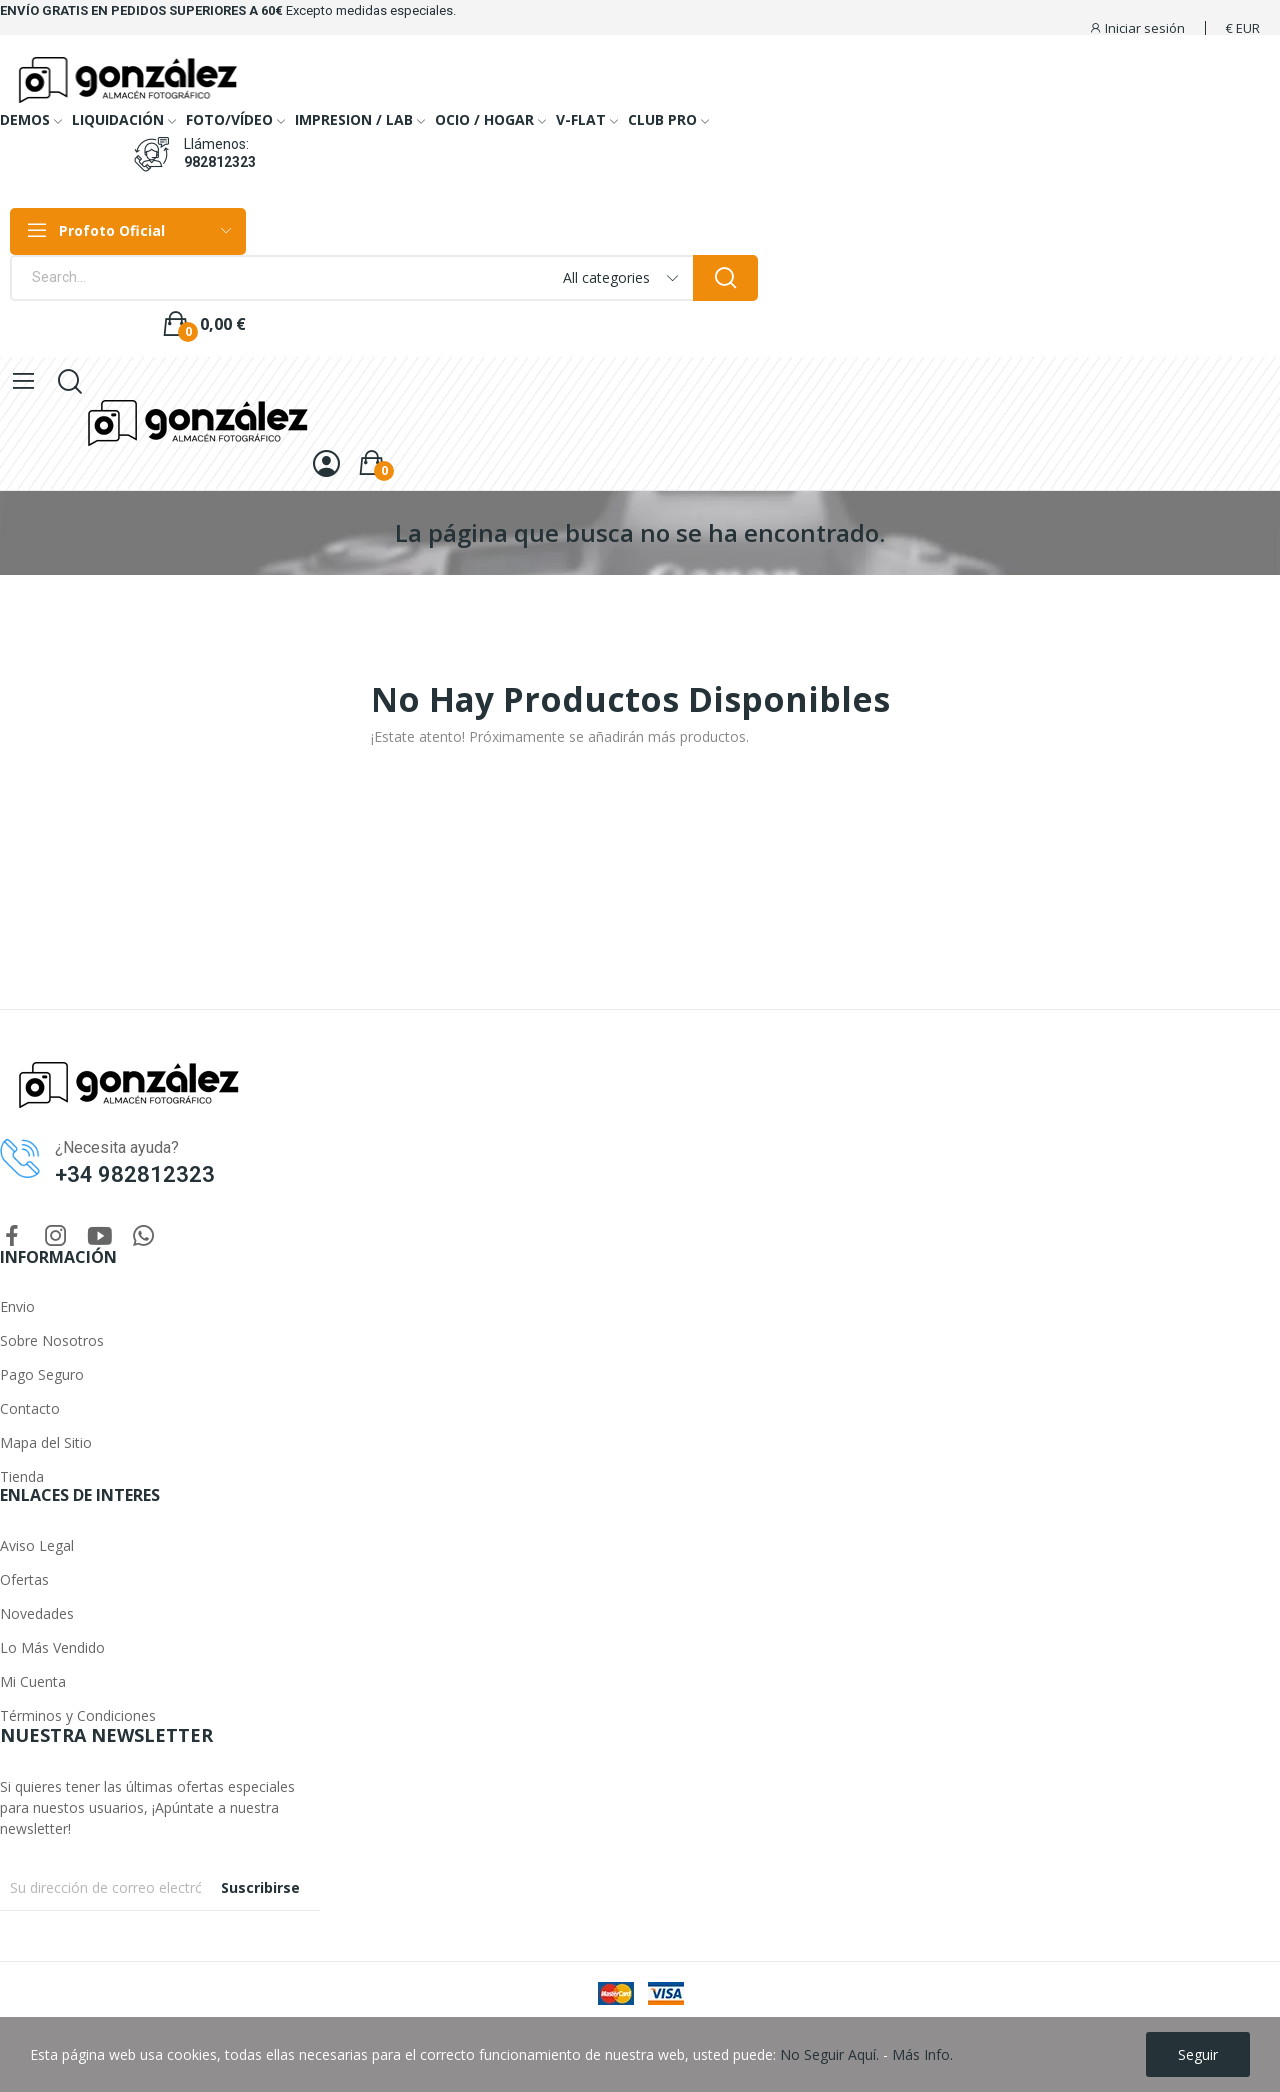  What do you see at coordinates (22, 1476) in the screenshot?
I see `Tienda` at bounding box center [22, 1476].